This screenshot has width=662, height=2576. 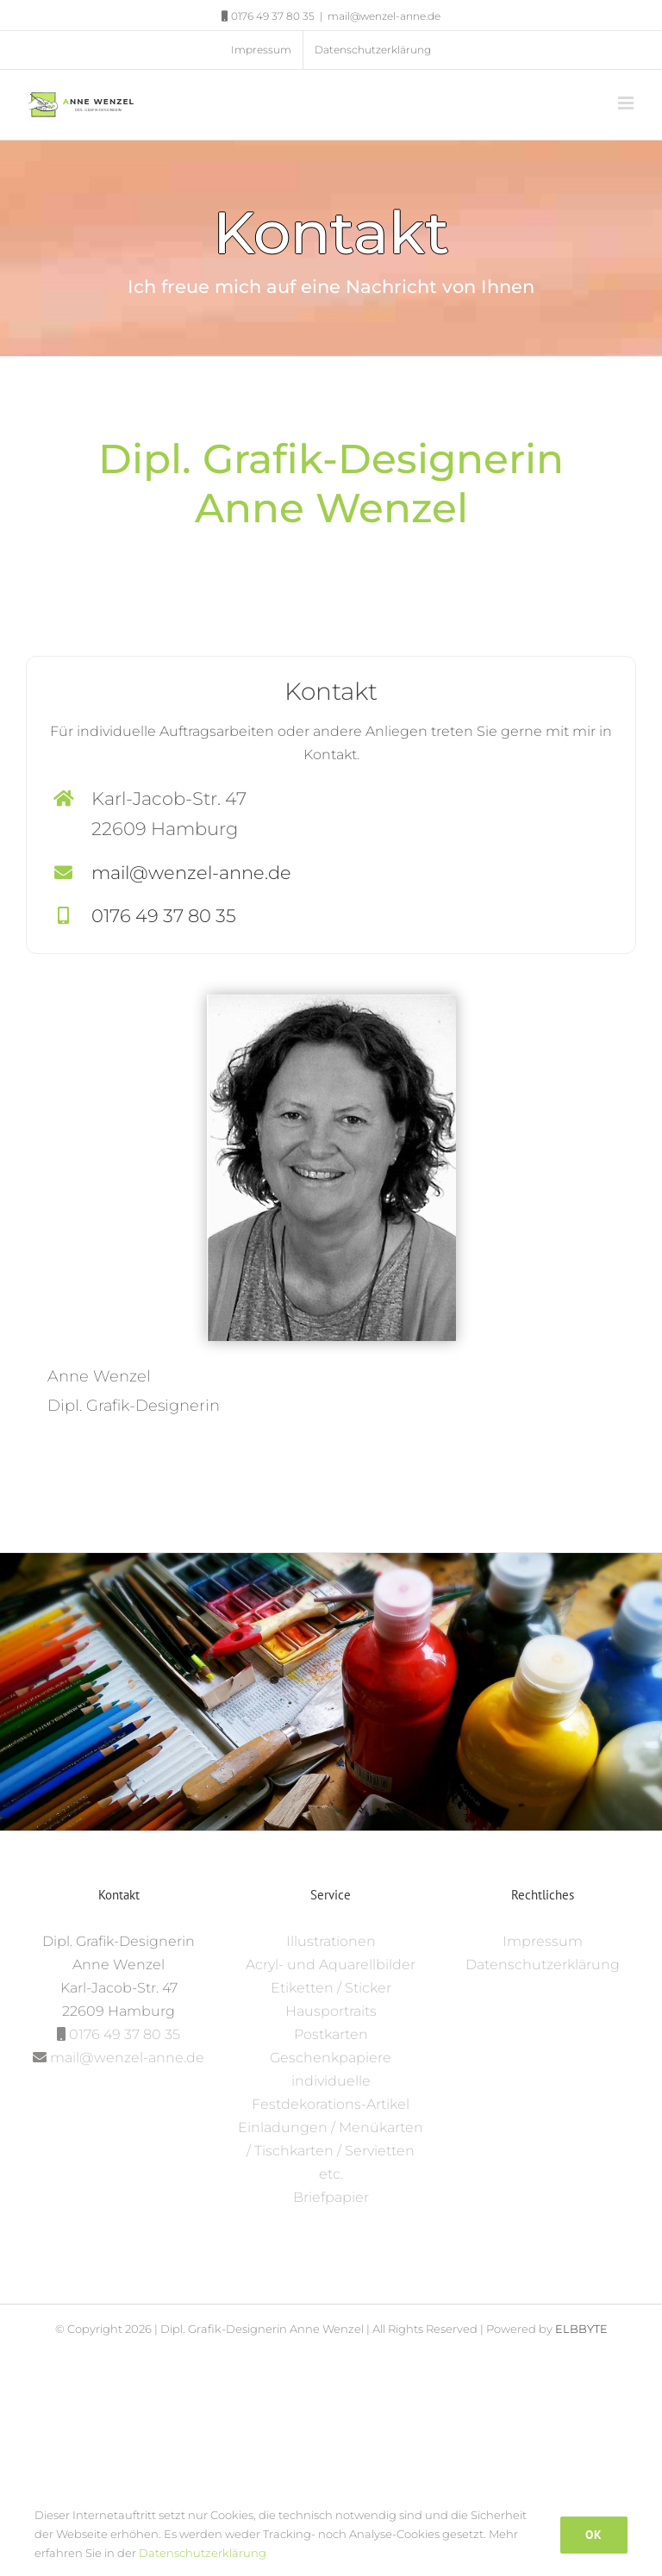 What do you see at coordinates (331, 2197) in the screenshot?
I see `Briefpapier` at bounding box center [331, 2197].